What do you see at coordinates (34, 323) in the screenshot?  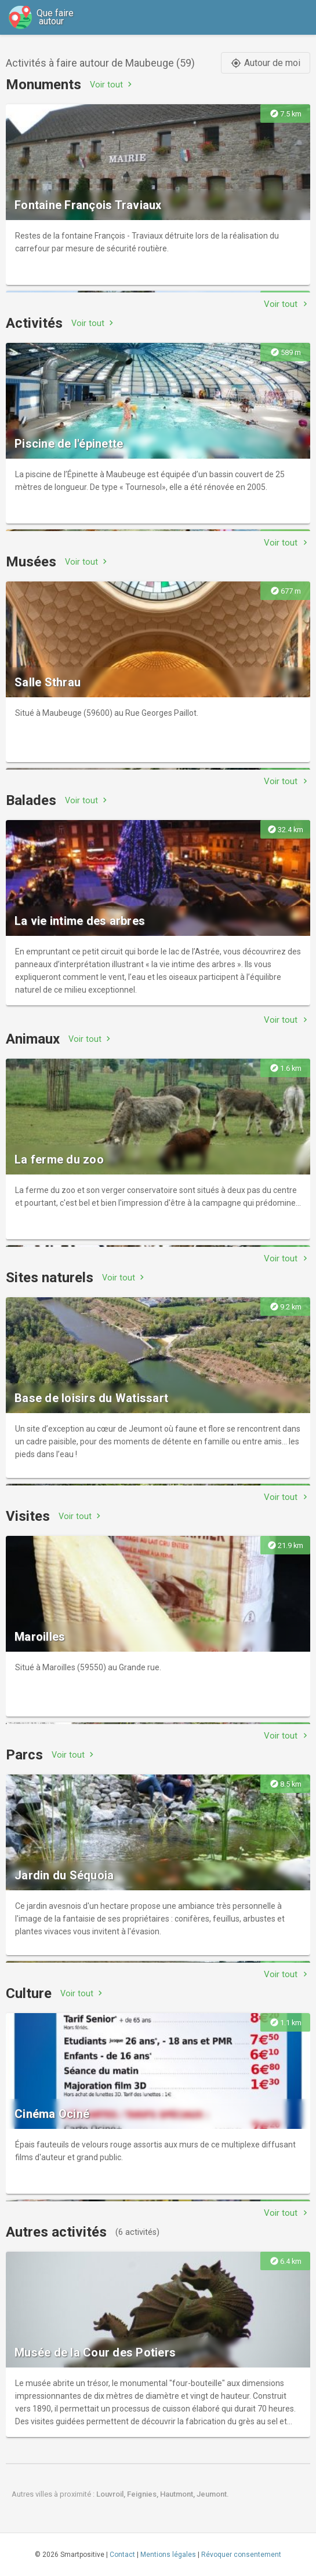 I see `Activités` at bounding box center [34, 323].